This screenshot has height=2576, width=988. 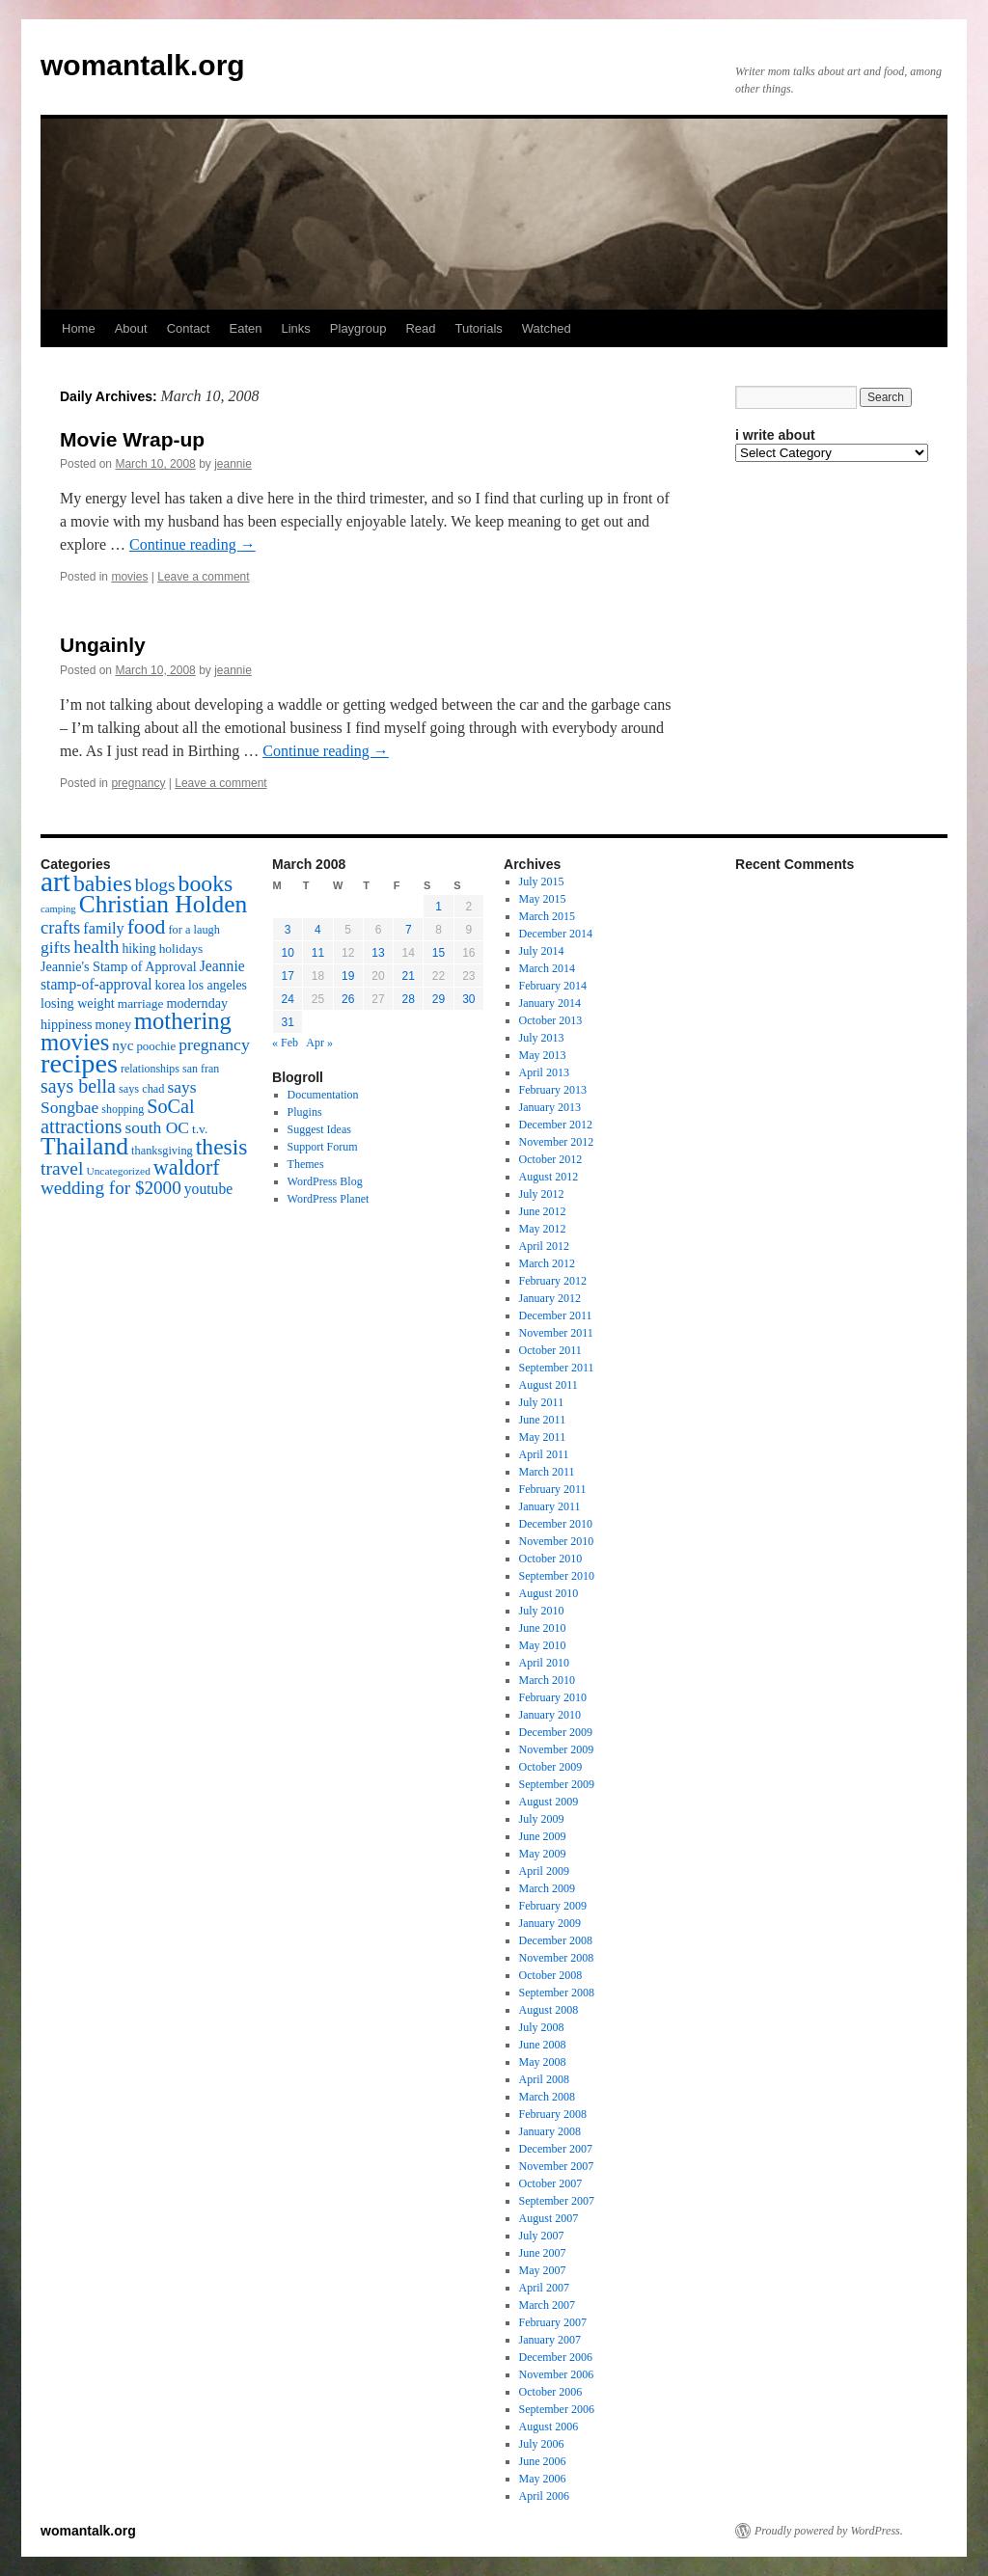 What do you see at coordinates (551, 1767) in the screenshot?
I see `October 2009` at bounding box center [551, 1767].